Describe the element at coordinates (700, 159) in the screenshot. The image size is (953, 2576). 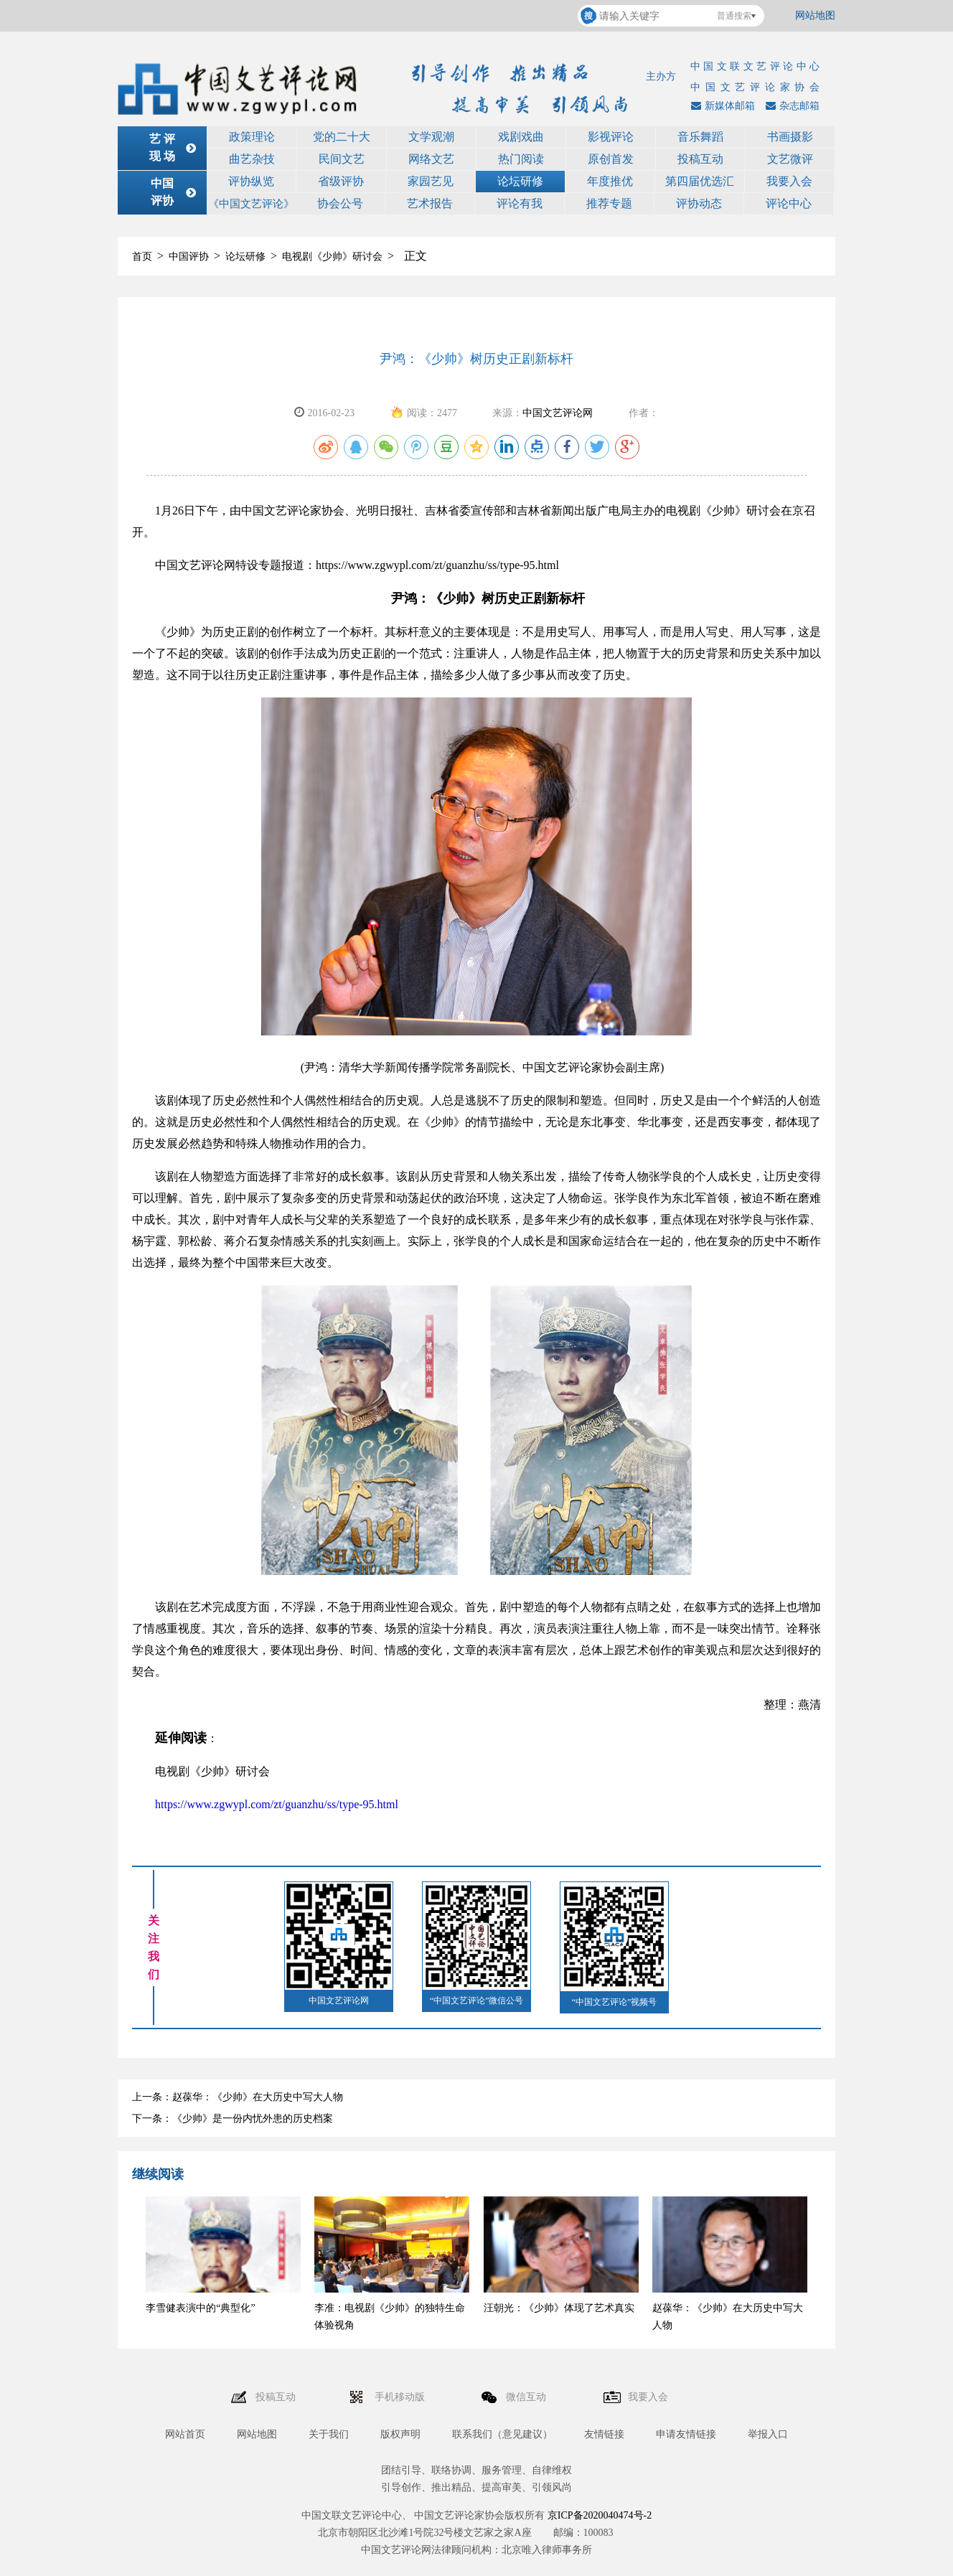
I see `投稿互动` at that location.